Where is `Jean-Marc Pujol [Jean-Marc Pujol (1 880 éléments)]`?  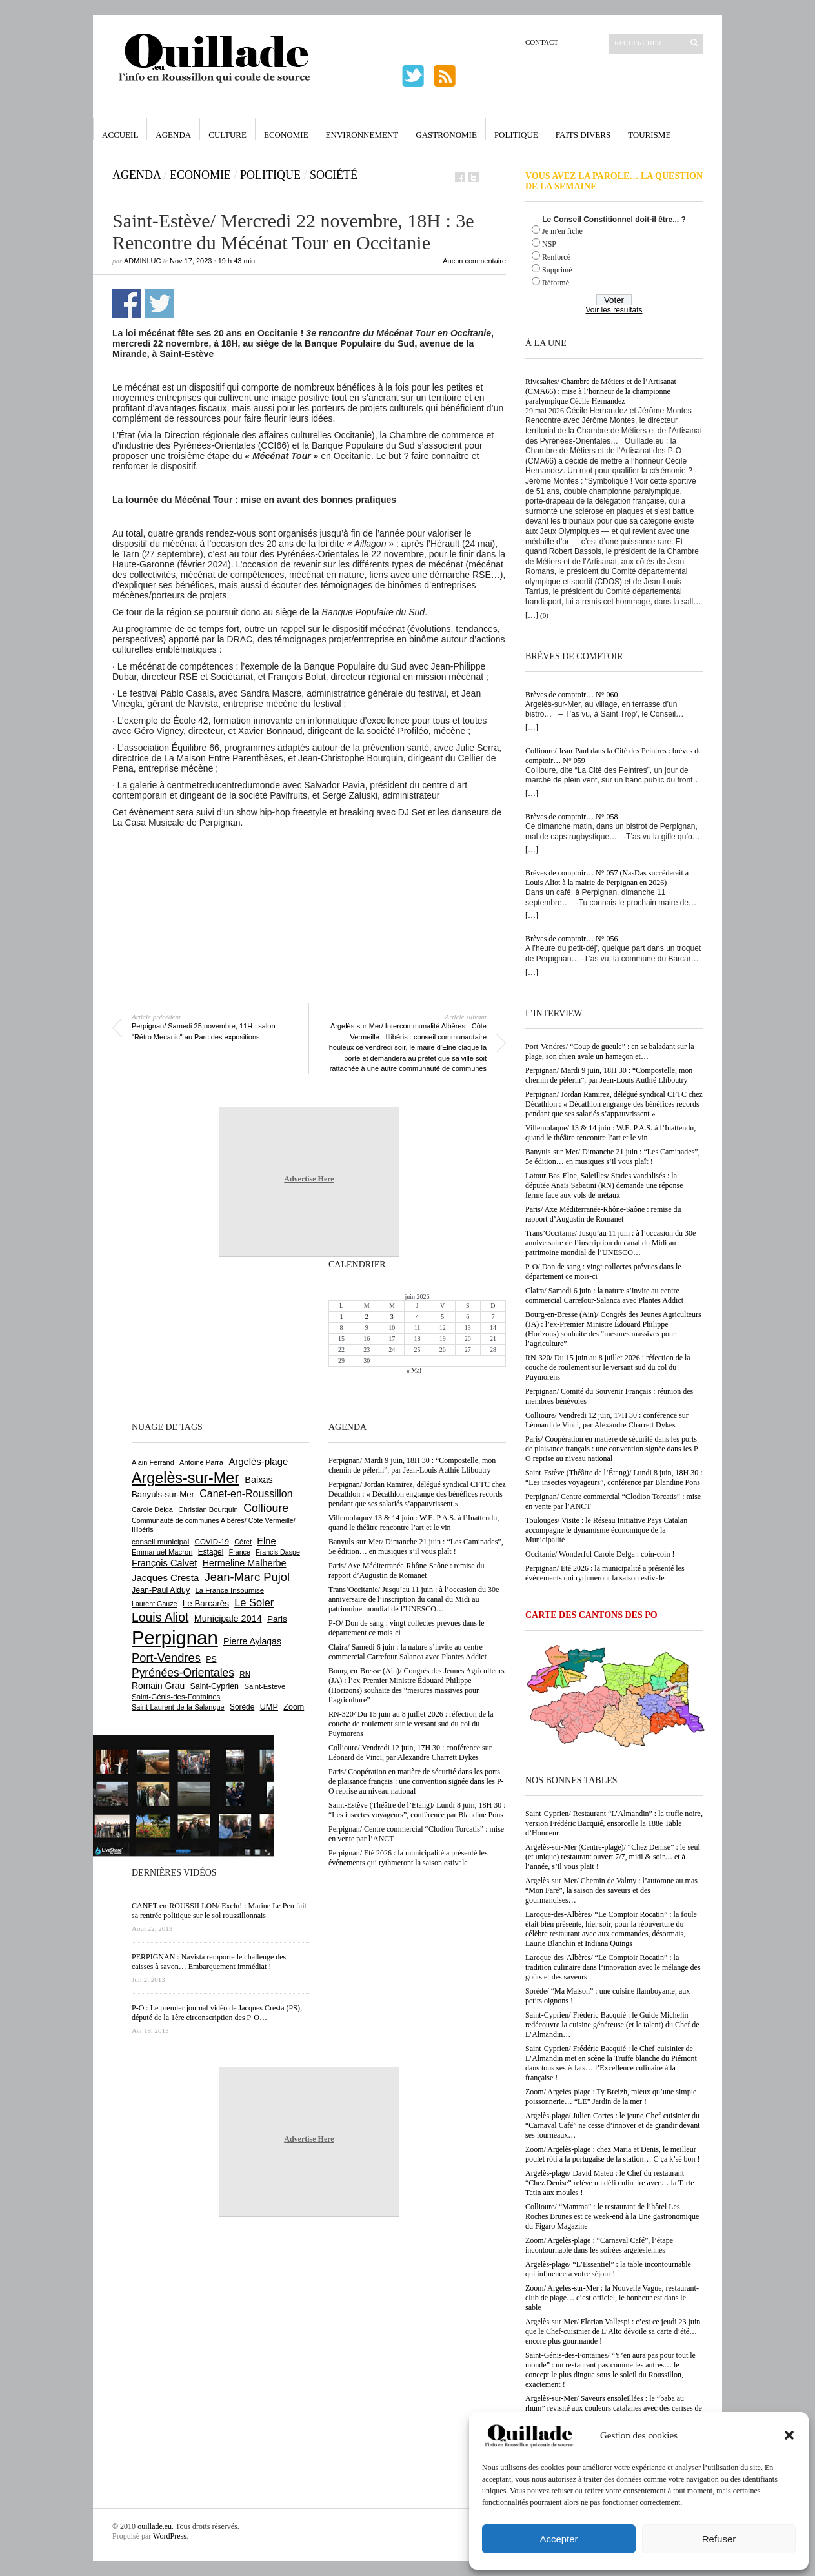 Jean-Marc Pujol [Jean-Marc Pujol (1 880 éléments)] is located at coordinates (247, 1577).